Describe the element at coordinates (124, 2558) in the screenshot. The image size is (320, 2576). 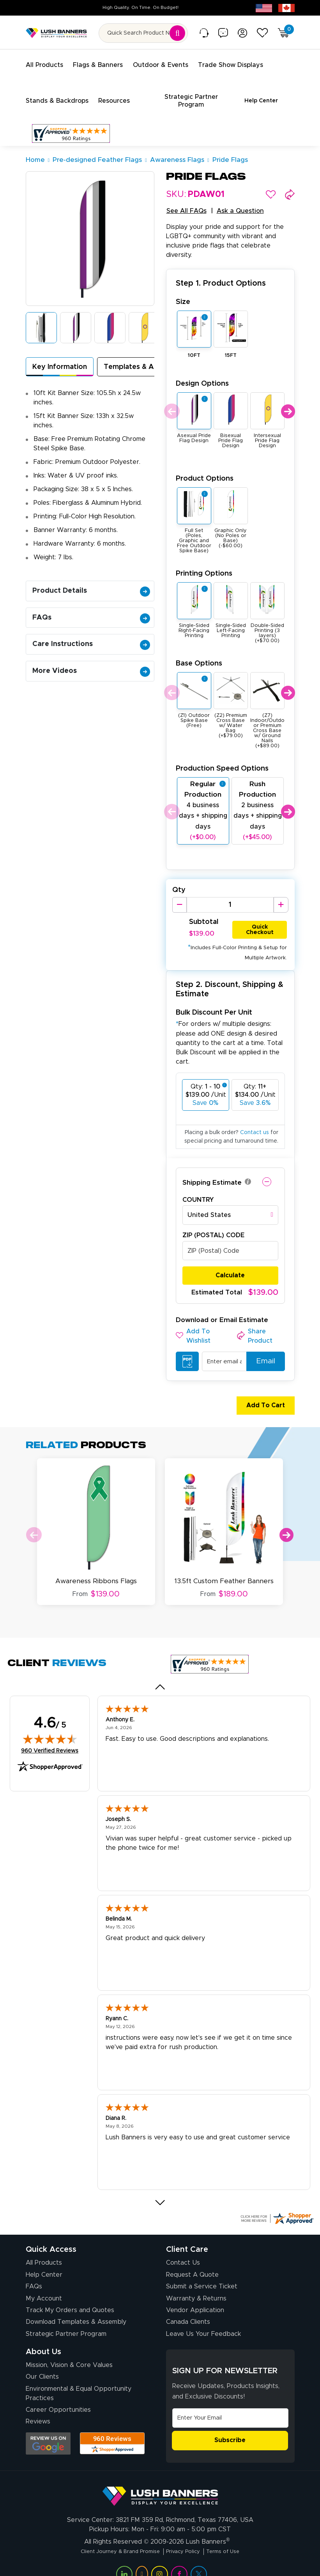
I see `[Visit Lush Banners on LinkedIn (opens in a new tab)]` at that location.